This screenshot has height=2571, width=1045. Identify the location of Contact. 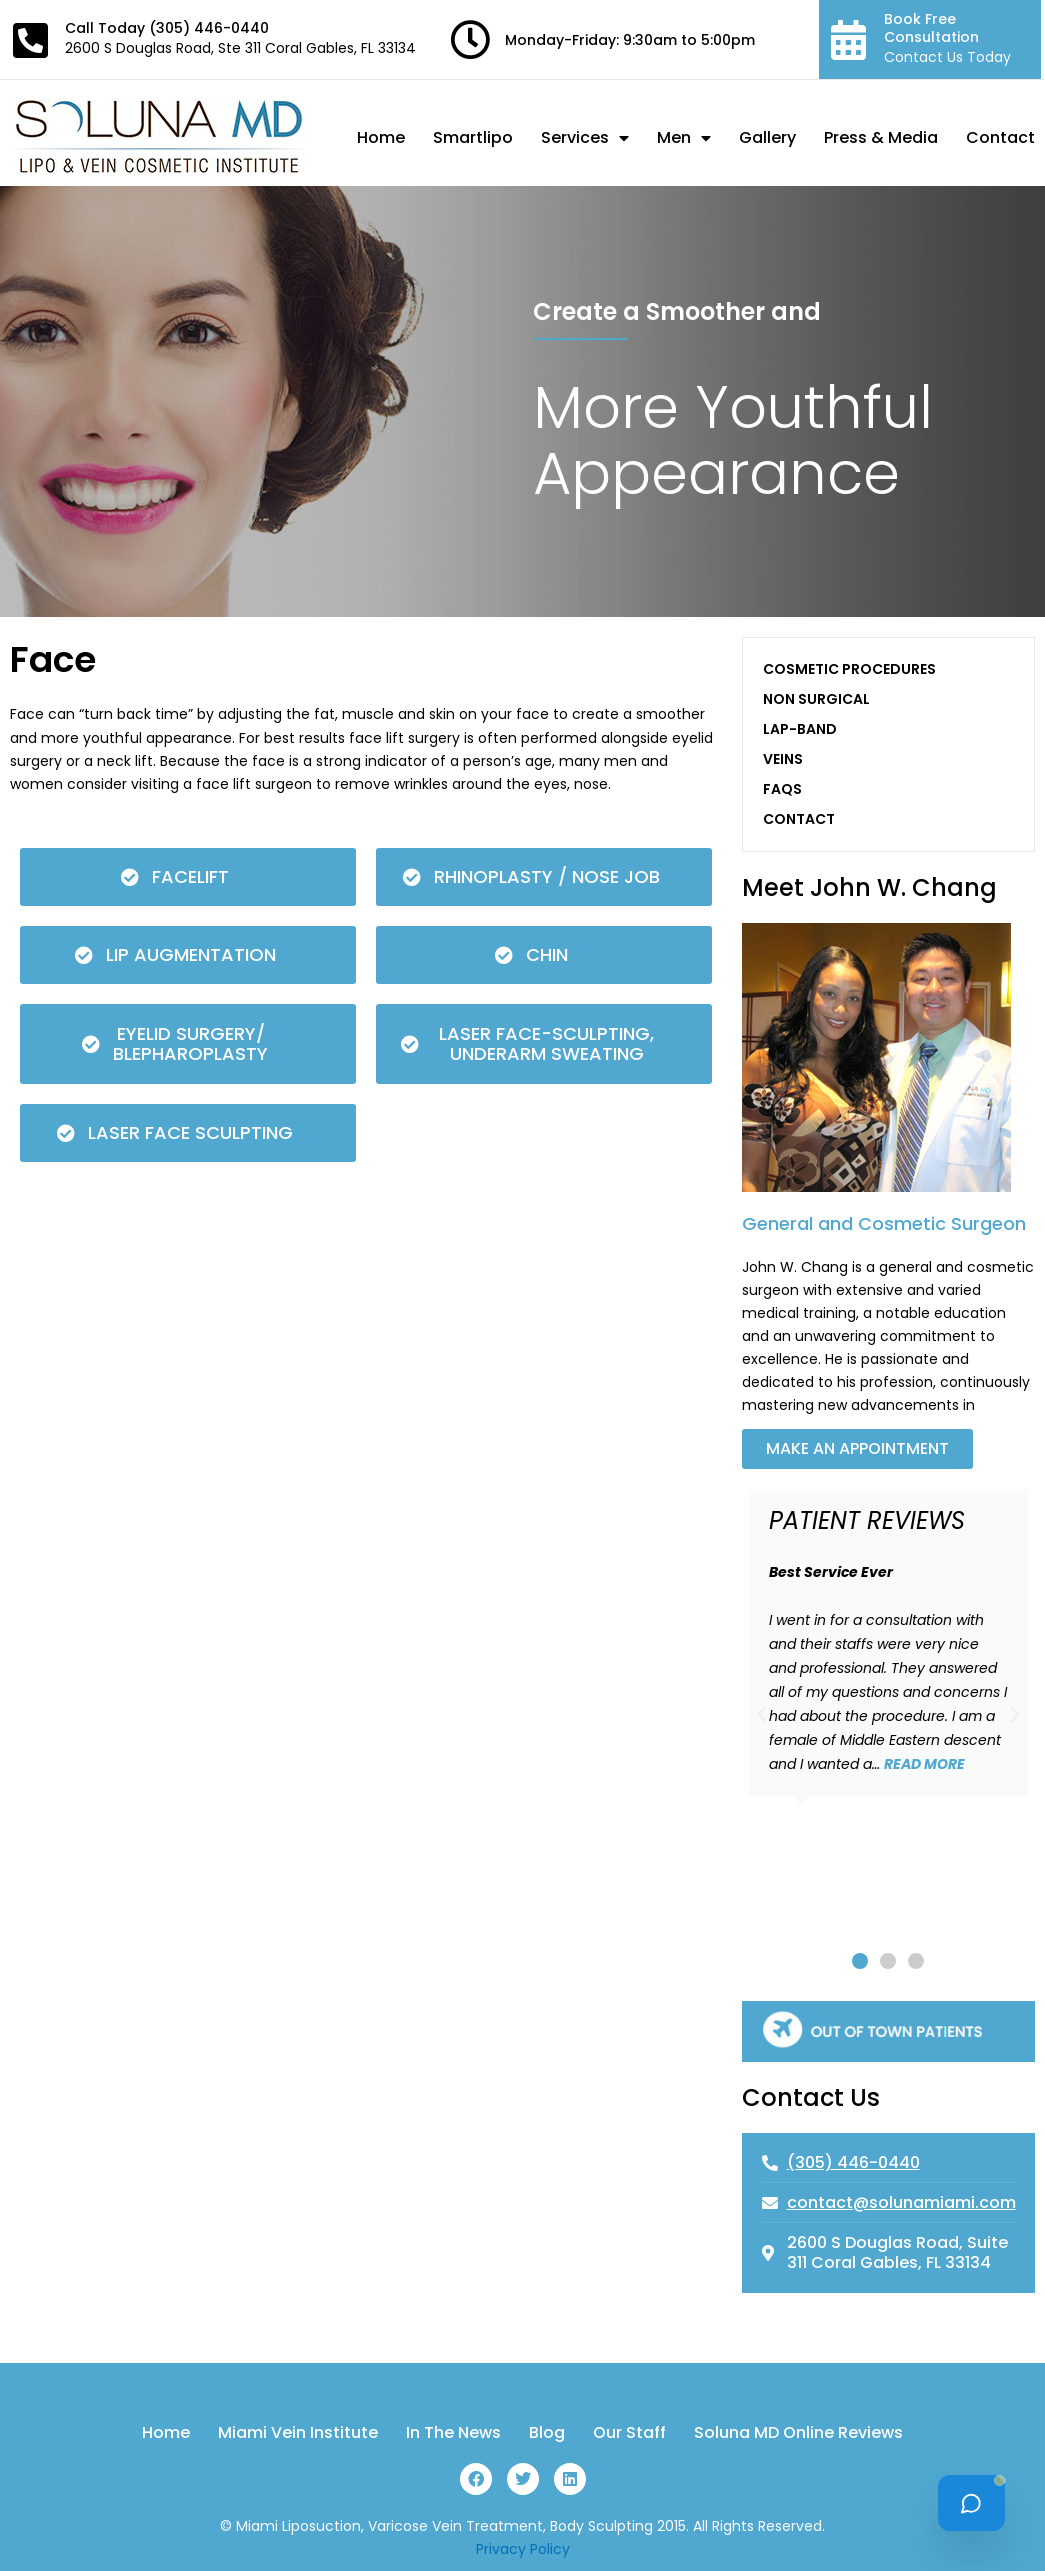
(1000, 138).